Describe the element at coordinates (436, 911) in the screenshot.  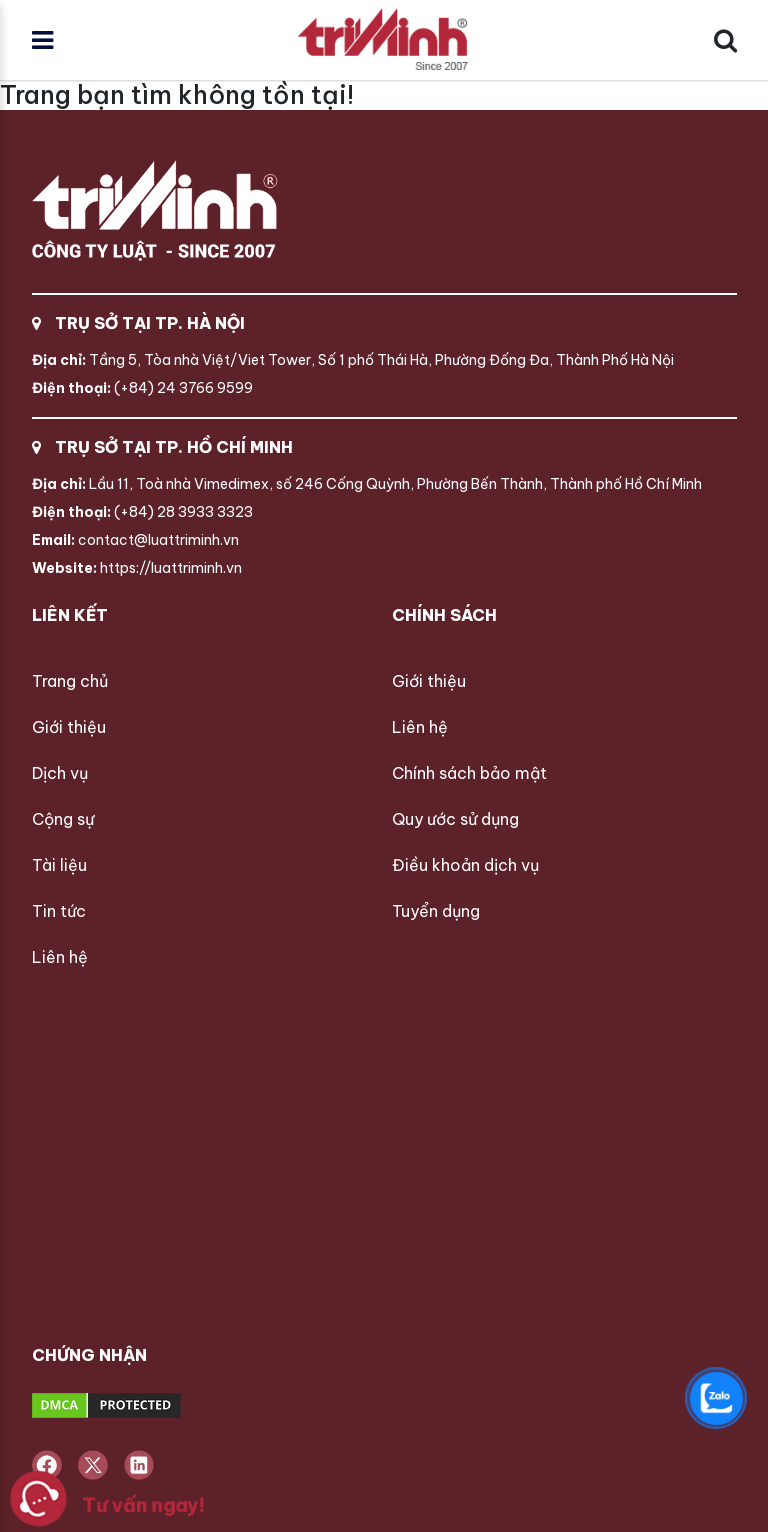
I see `Tuyển dụng` at that location.